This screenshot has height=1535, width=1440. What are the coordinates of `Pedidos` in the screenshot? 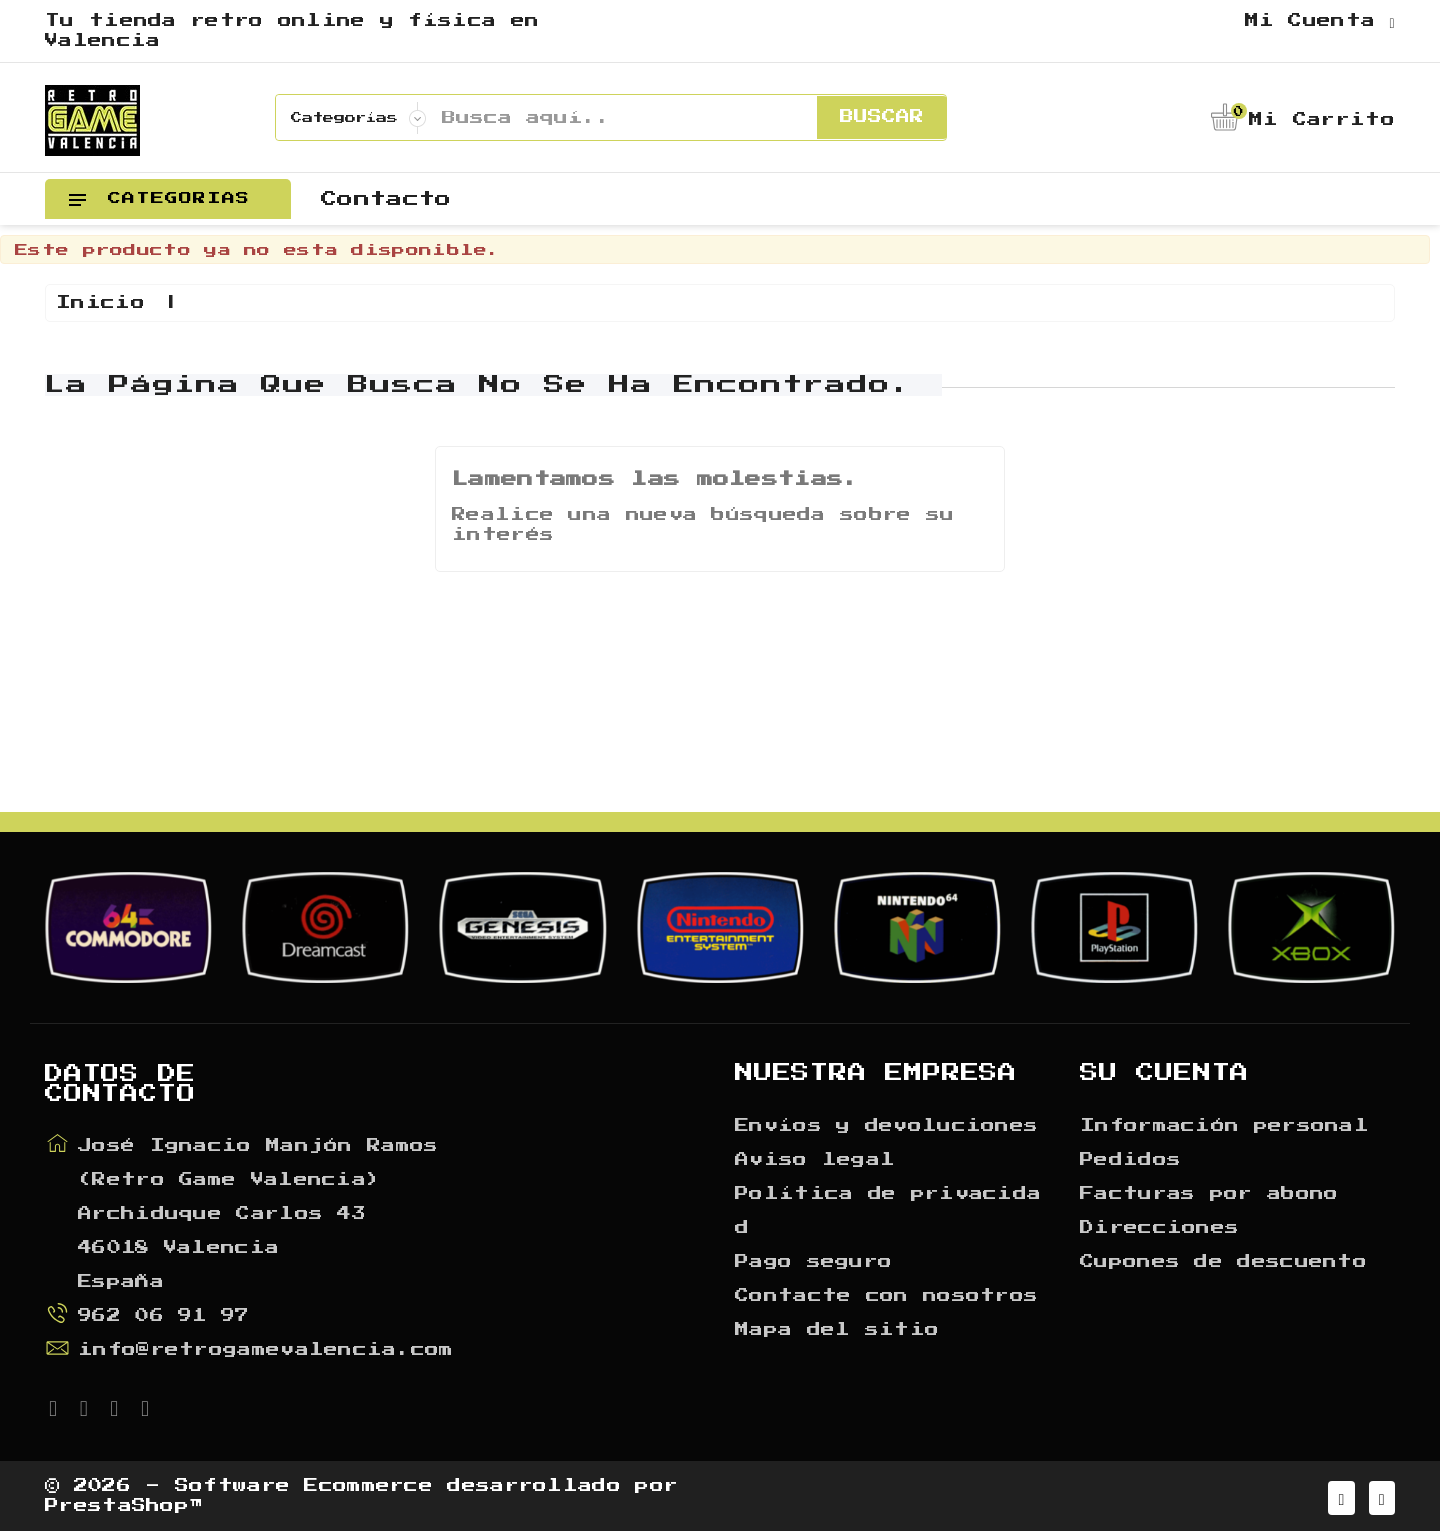 It's located at (1130, 1160).